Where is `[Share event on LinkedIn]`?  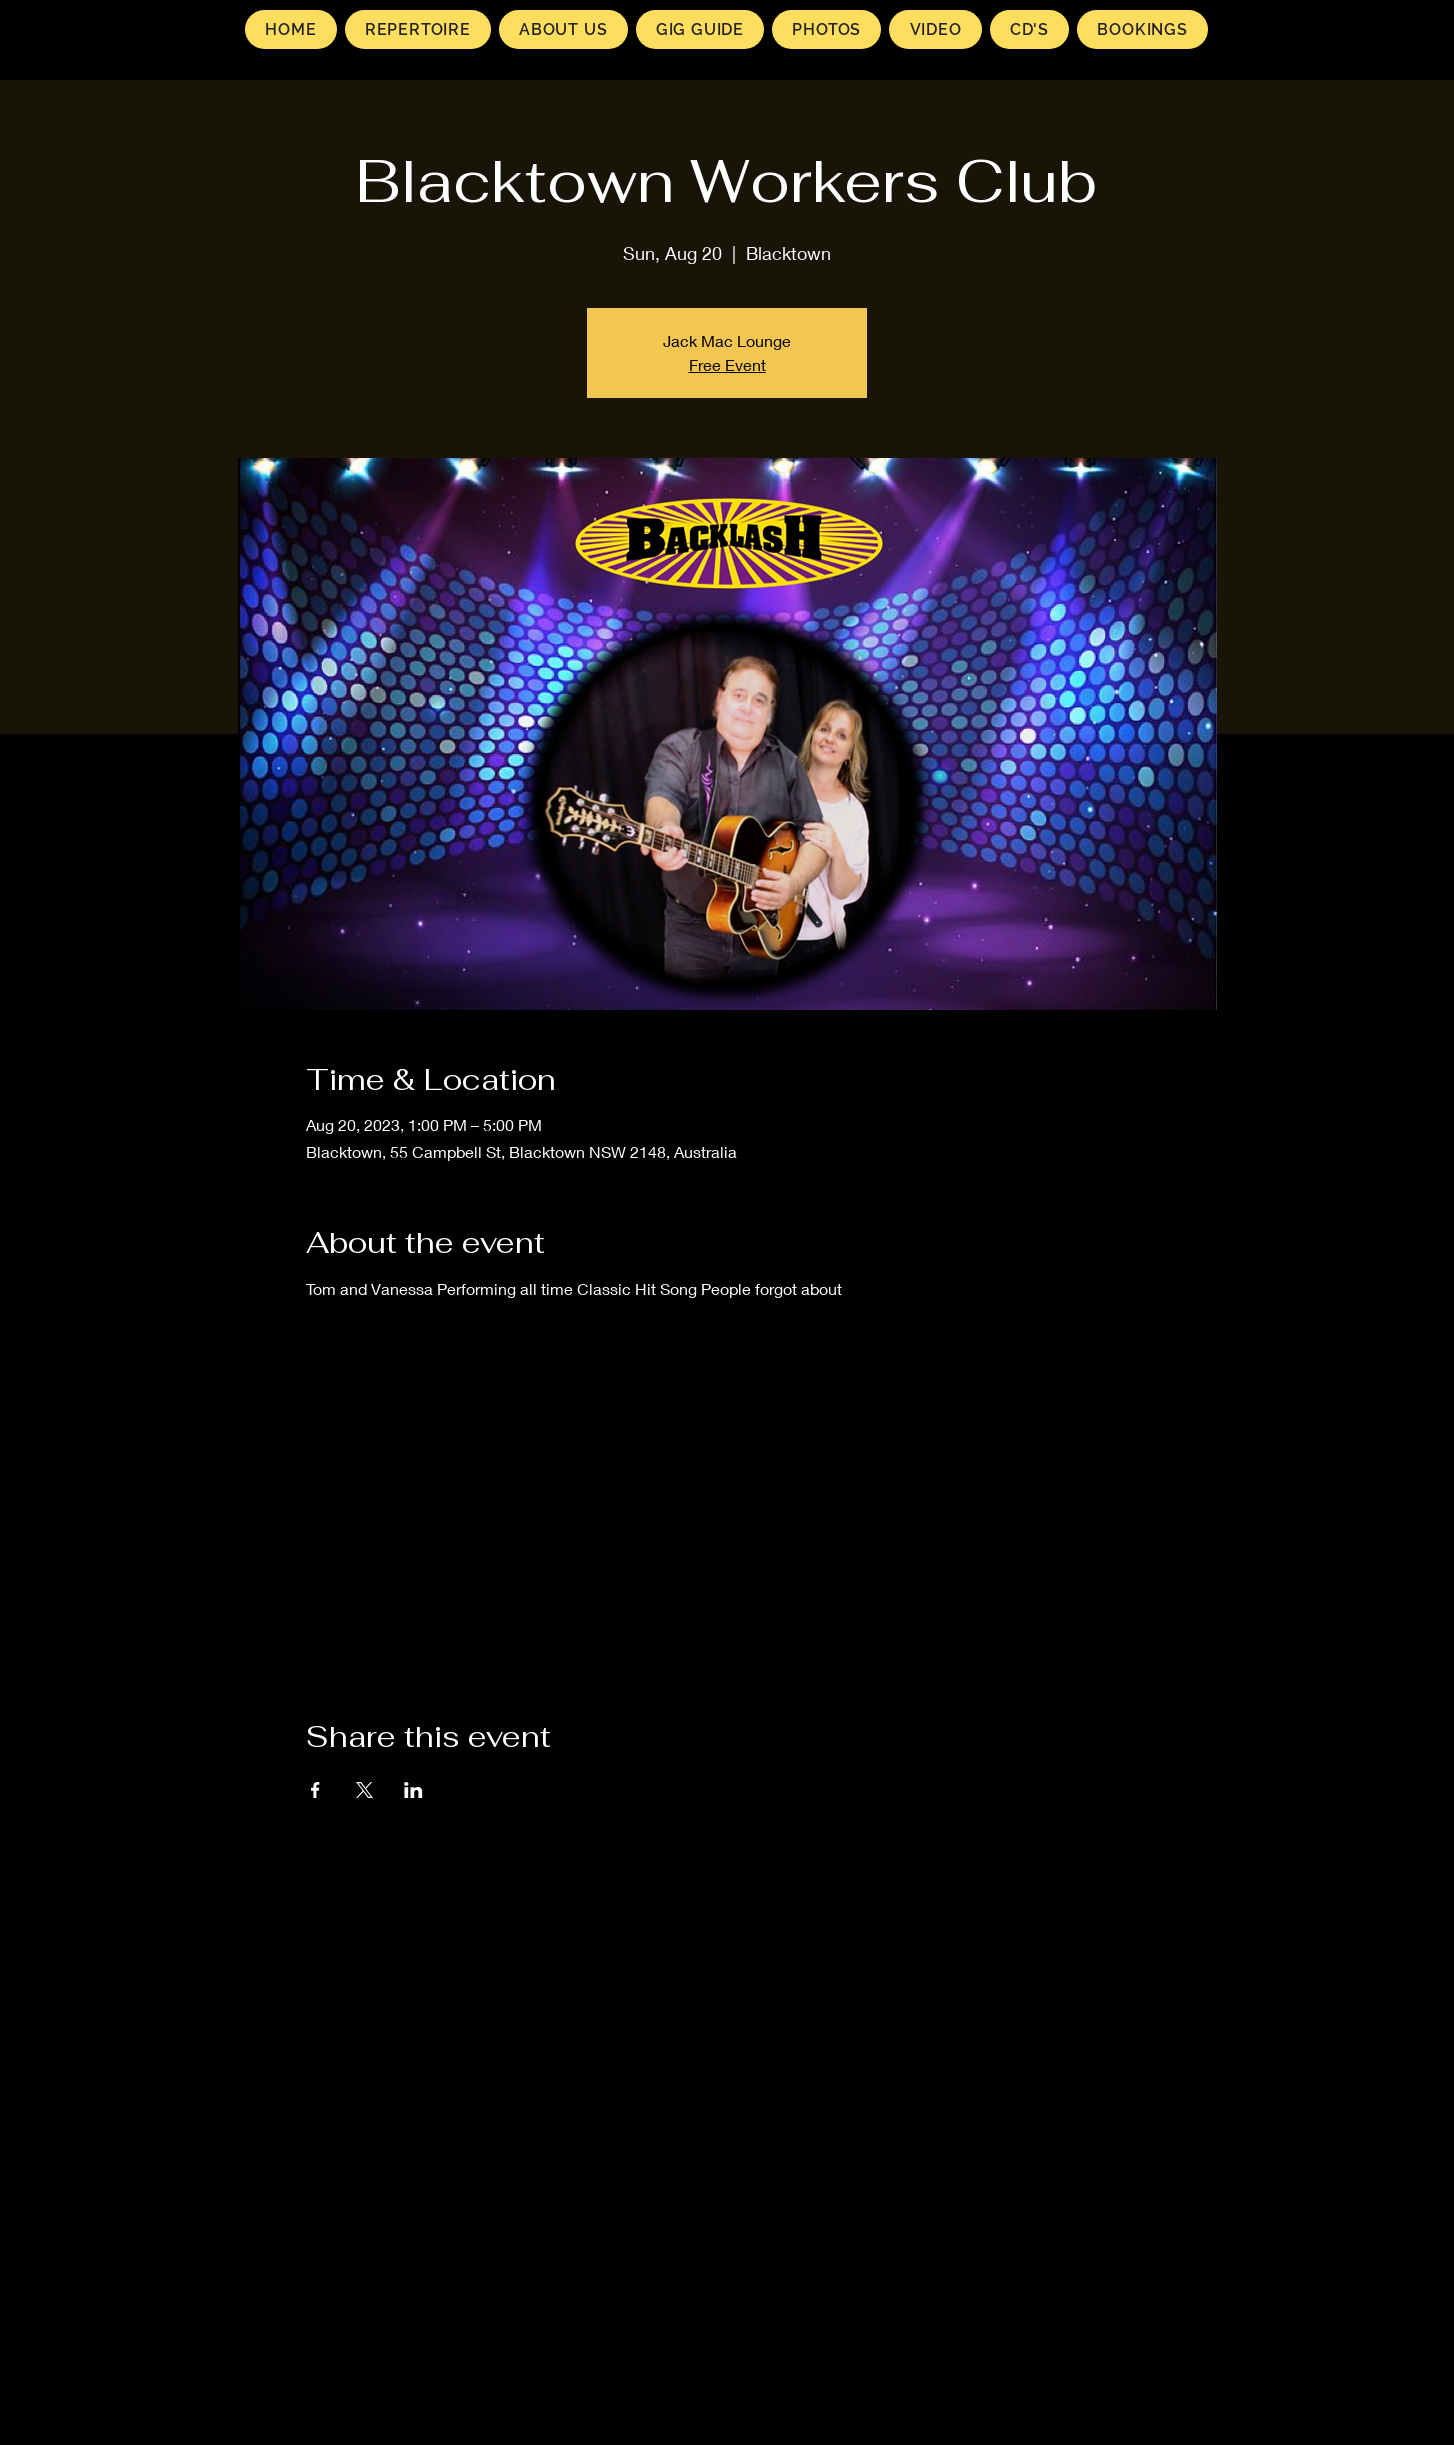 [Share event on LinkedIn] is located at coordinates (413, 1790).